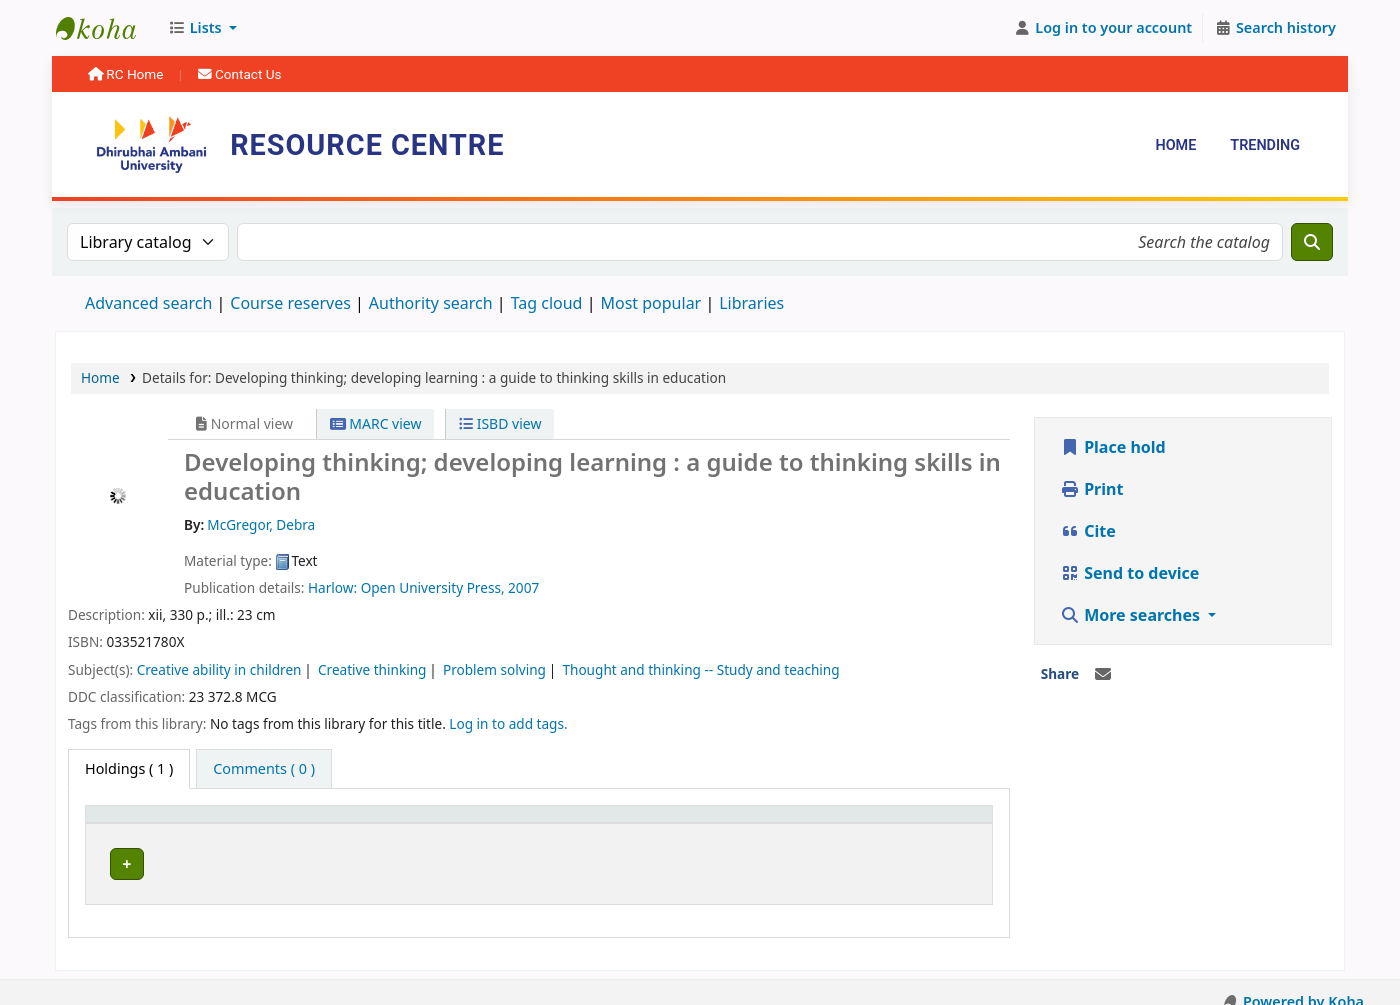 The image size is (1400, 1005). I want to click on [Barcode: Activate to sort], so click(913, 823).